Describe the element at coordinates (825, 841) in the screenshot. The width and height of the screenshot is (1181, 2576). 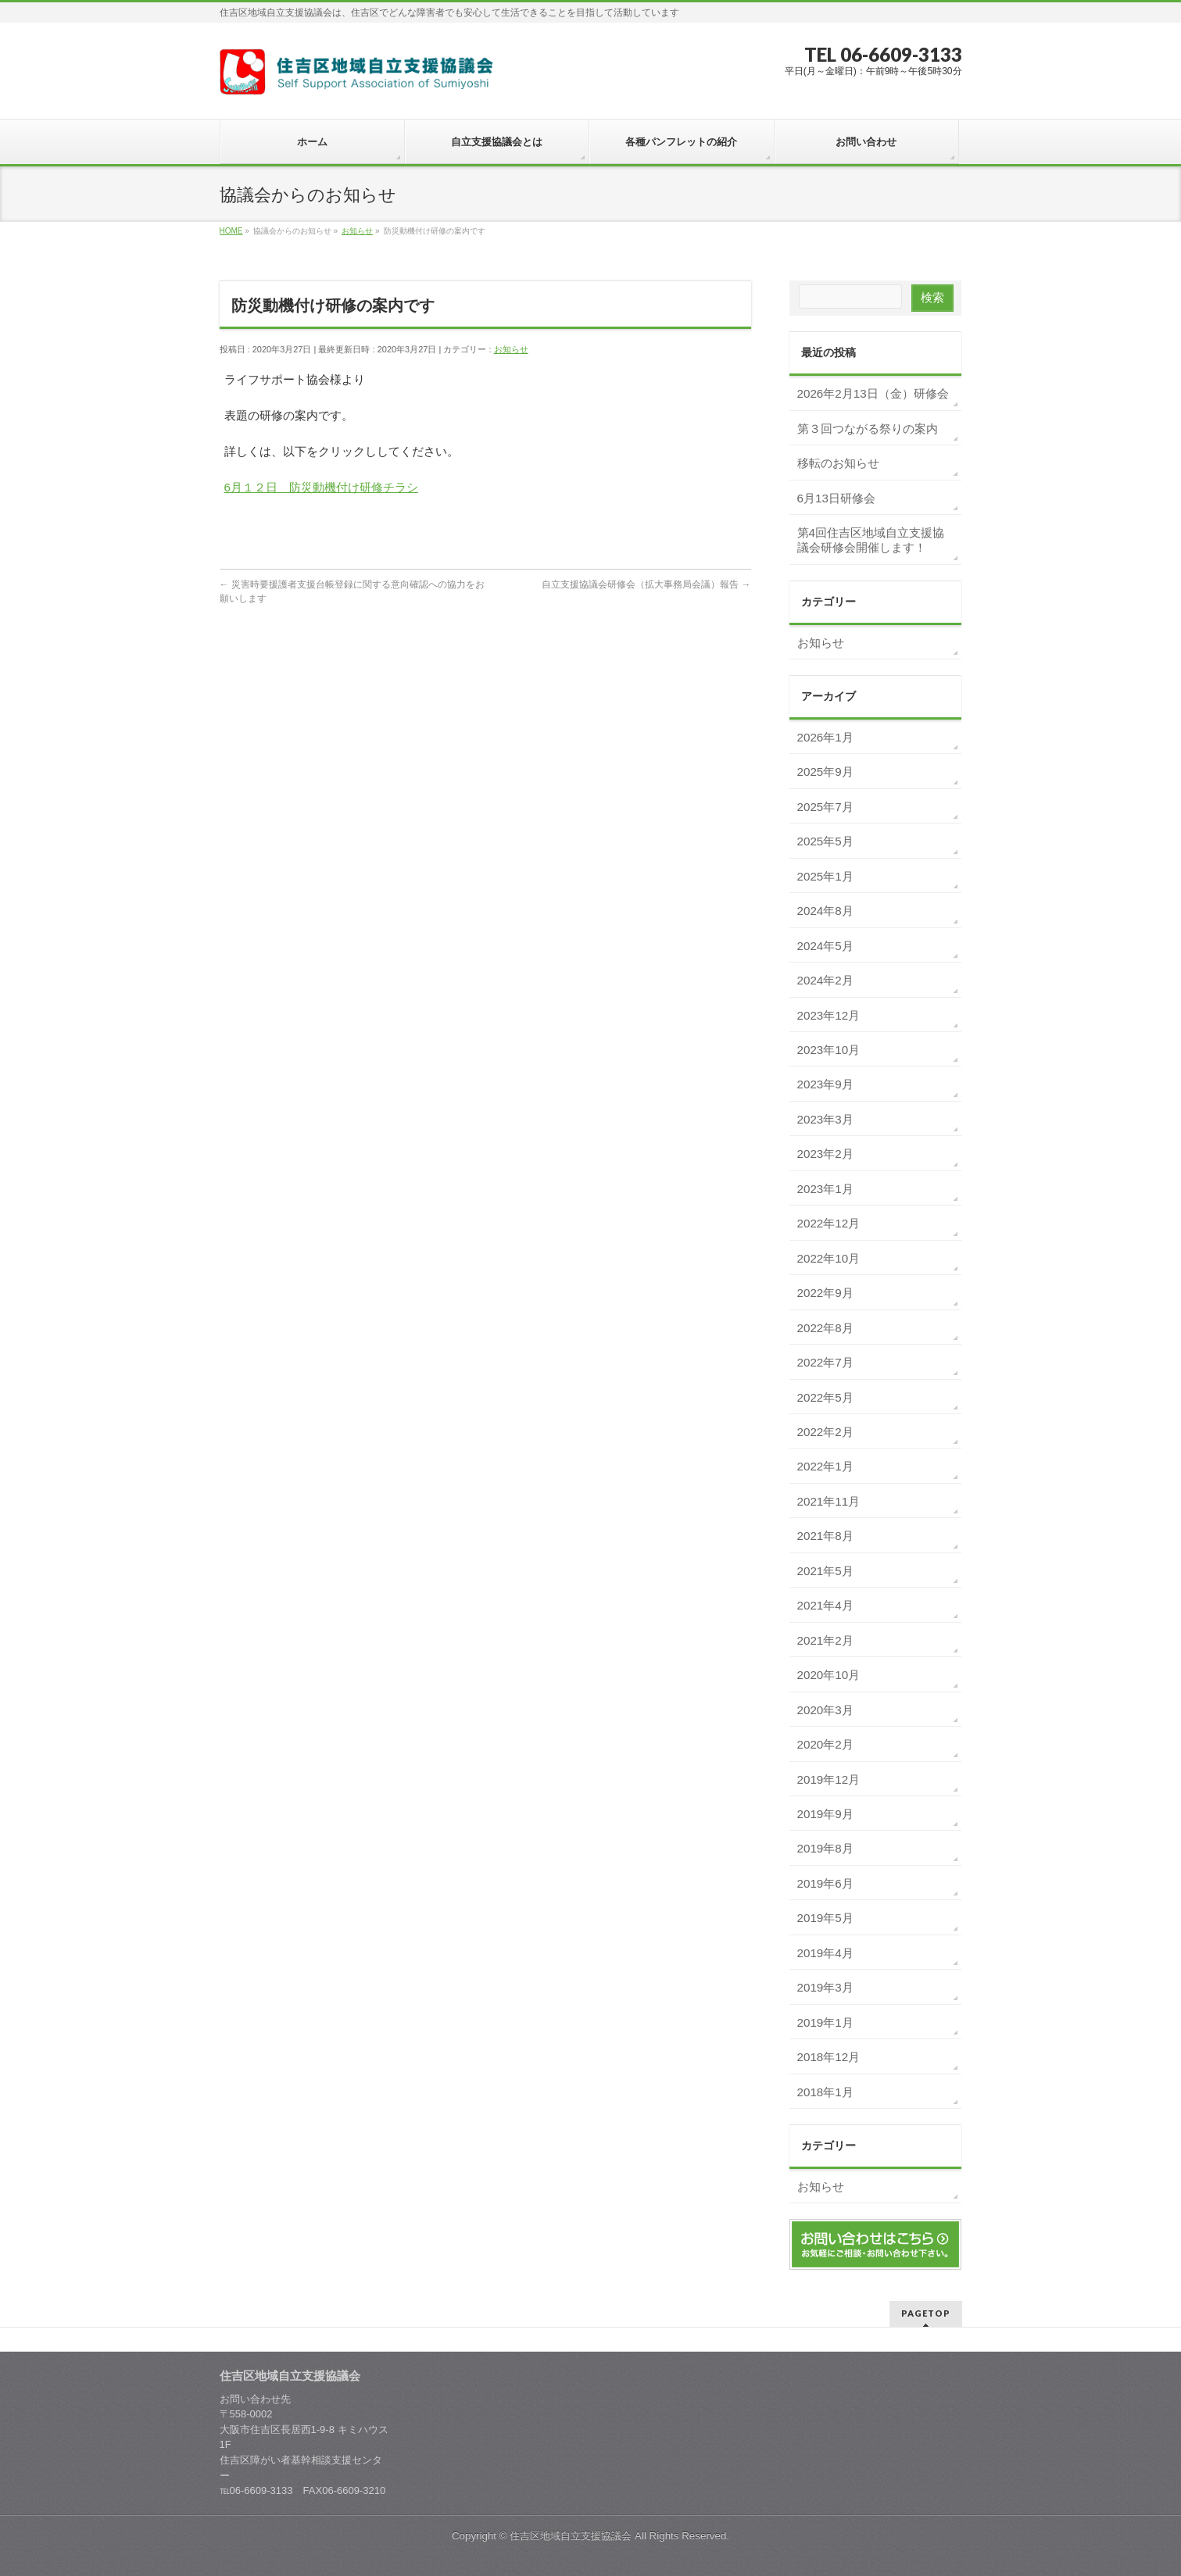
I see `2025年5月` at that location.